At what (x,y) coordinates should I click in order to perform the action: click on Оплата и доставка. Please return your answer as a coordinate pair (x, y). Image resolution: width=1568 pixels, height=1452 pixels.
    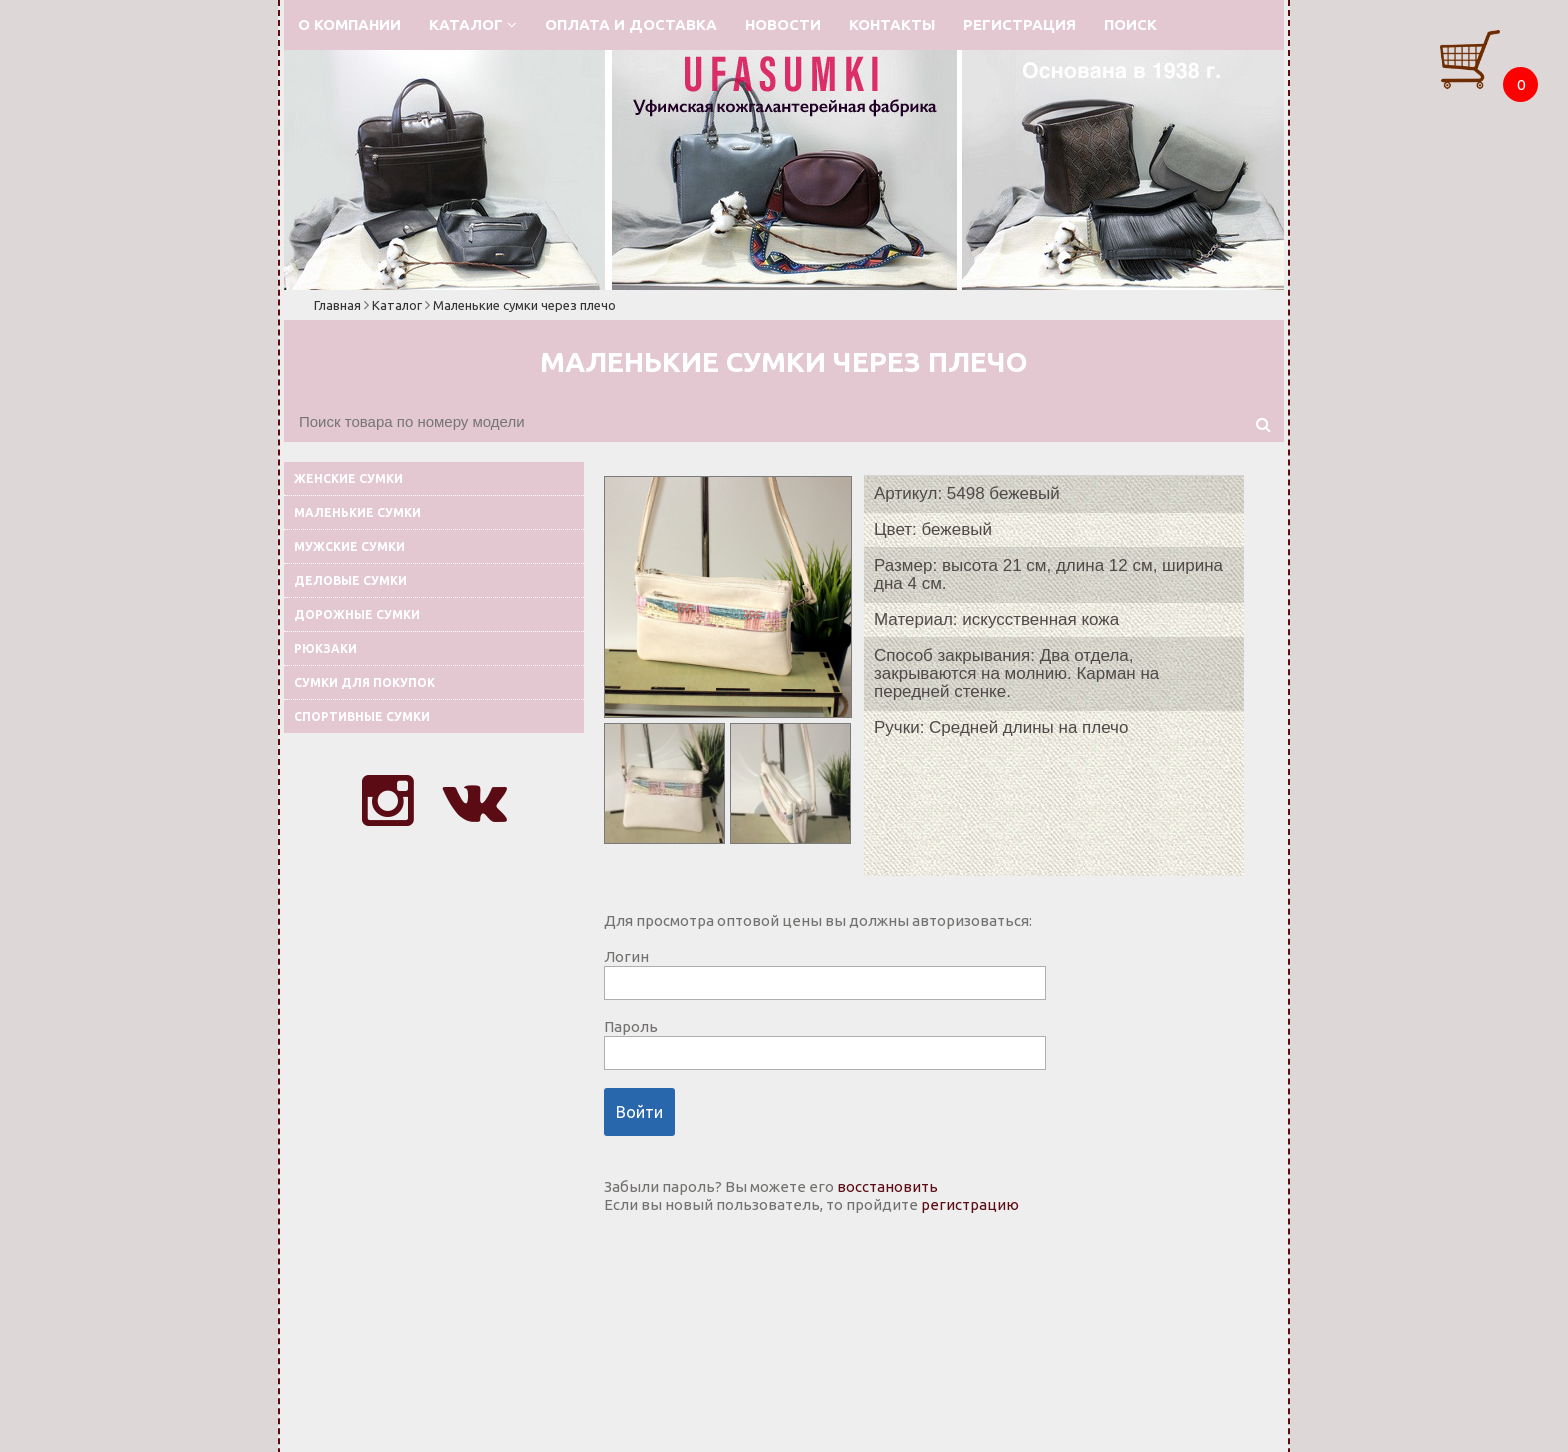
    Looking at the image, I should click on (631, 24).